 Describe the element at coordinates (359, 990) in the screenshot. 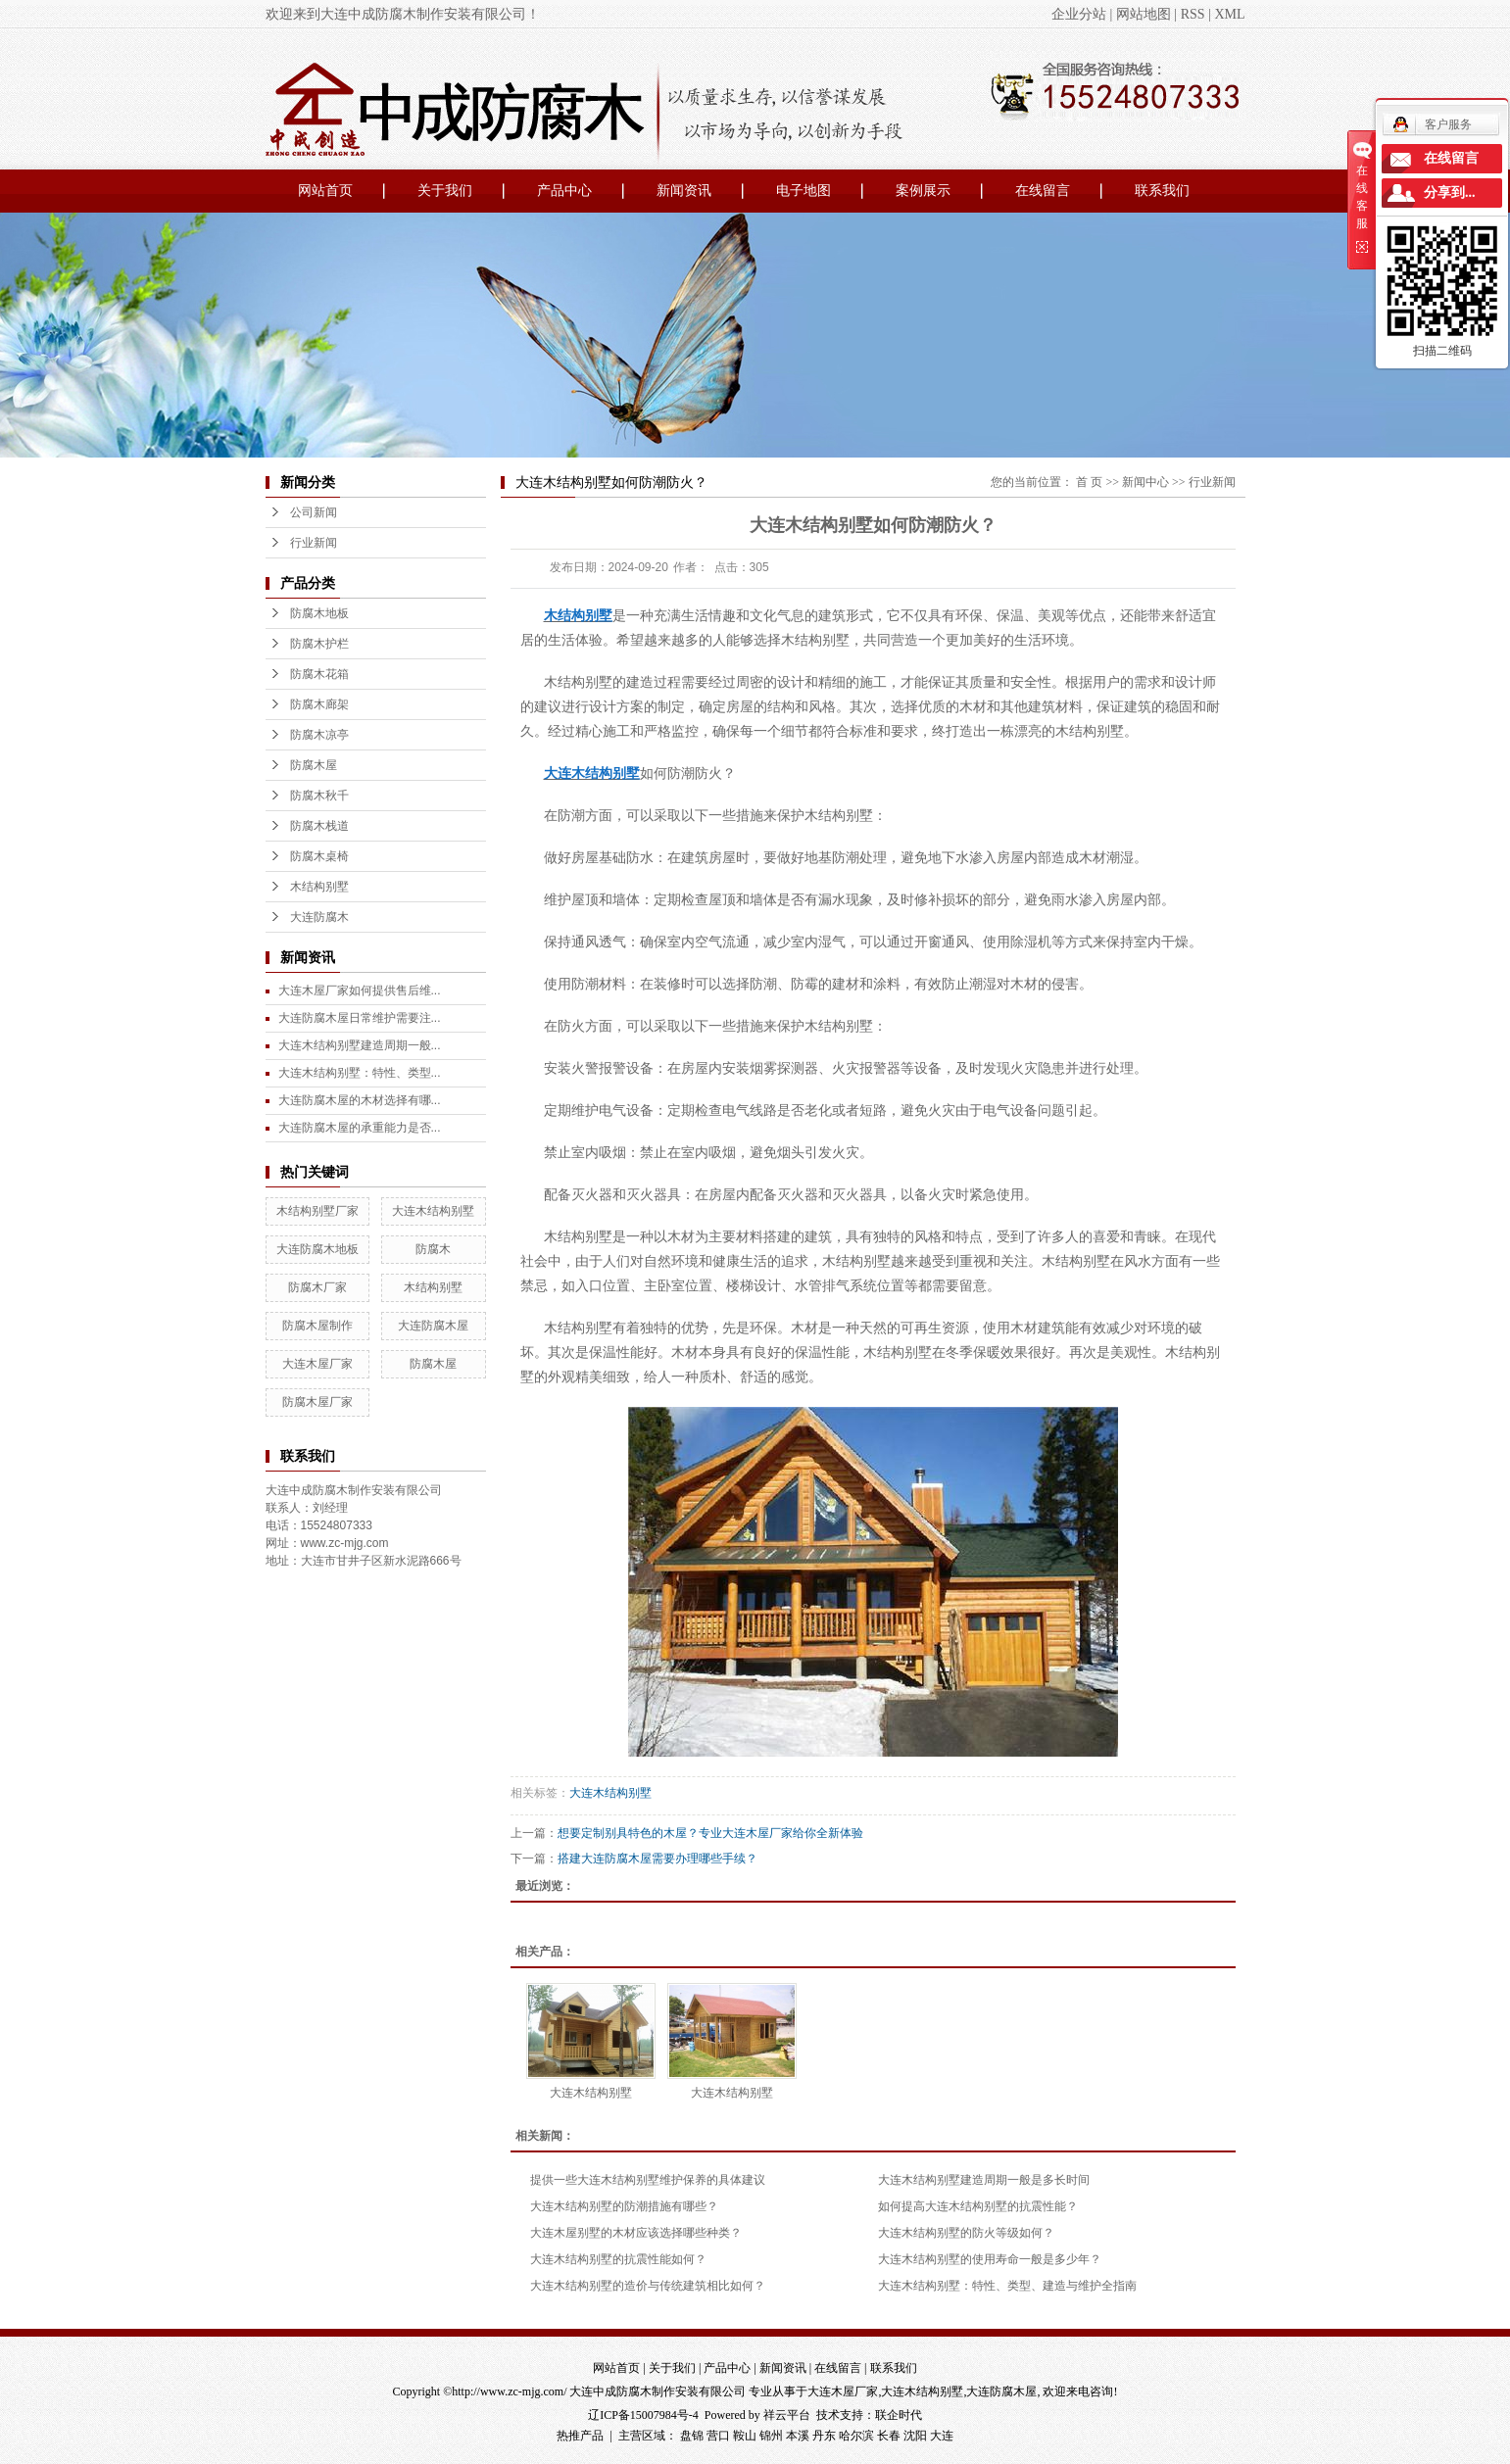

I see `大连木屋厂家如何提供售后维...` at that location.